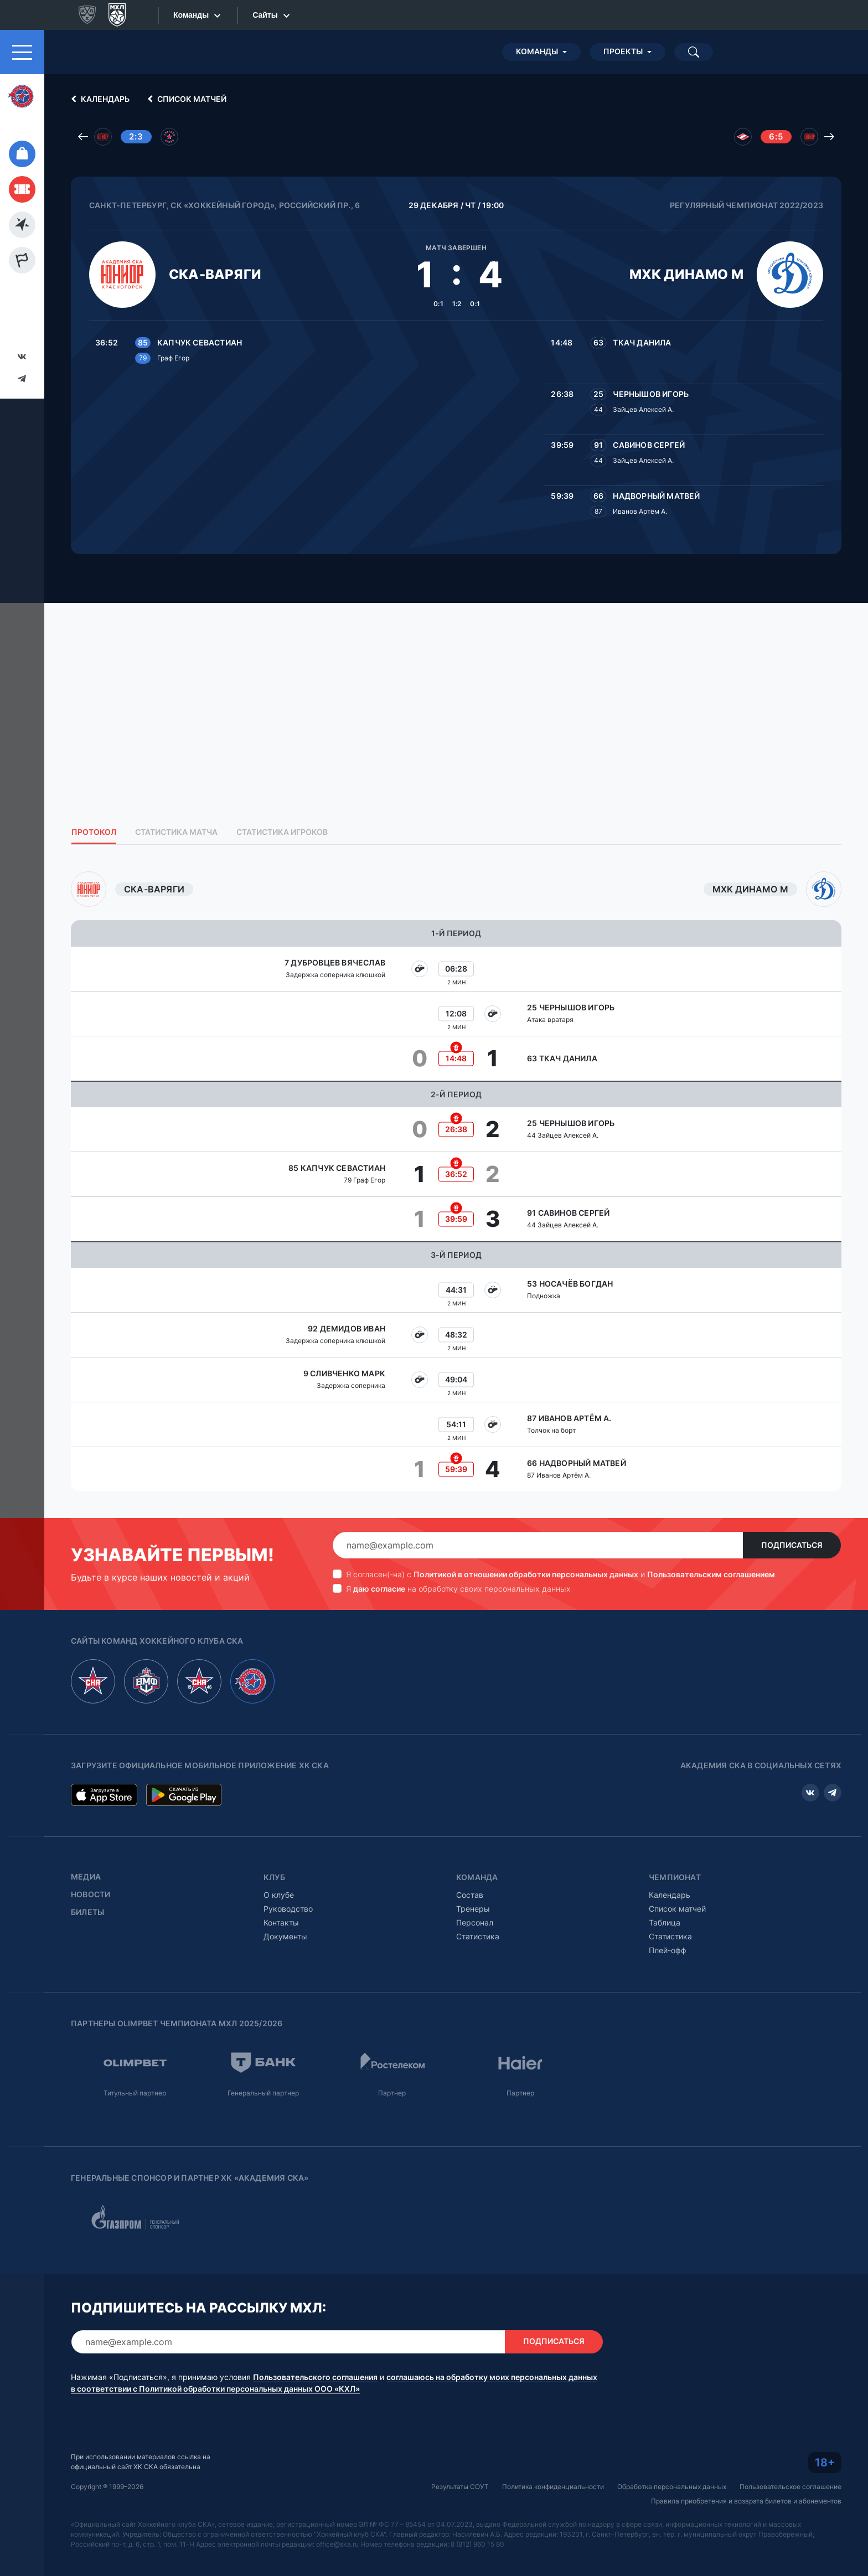  I want to click on Статистика игроков [tab], so click(282, 832).